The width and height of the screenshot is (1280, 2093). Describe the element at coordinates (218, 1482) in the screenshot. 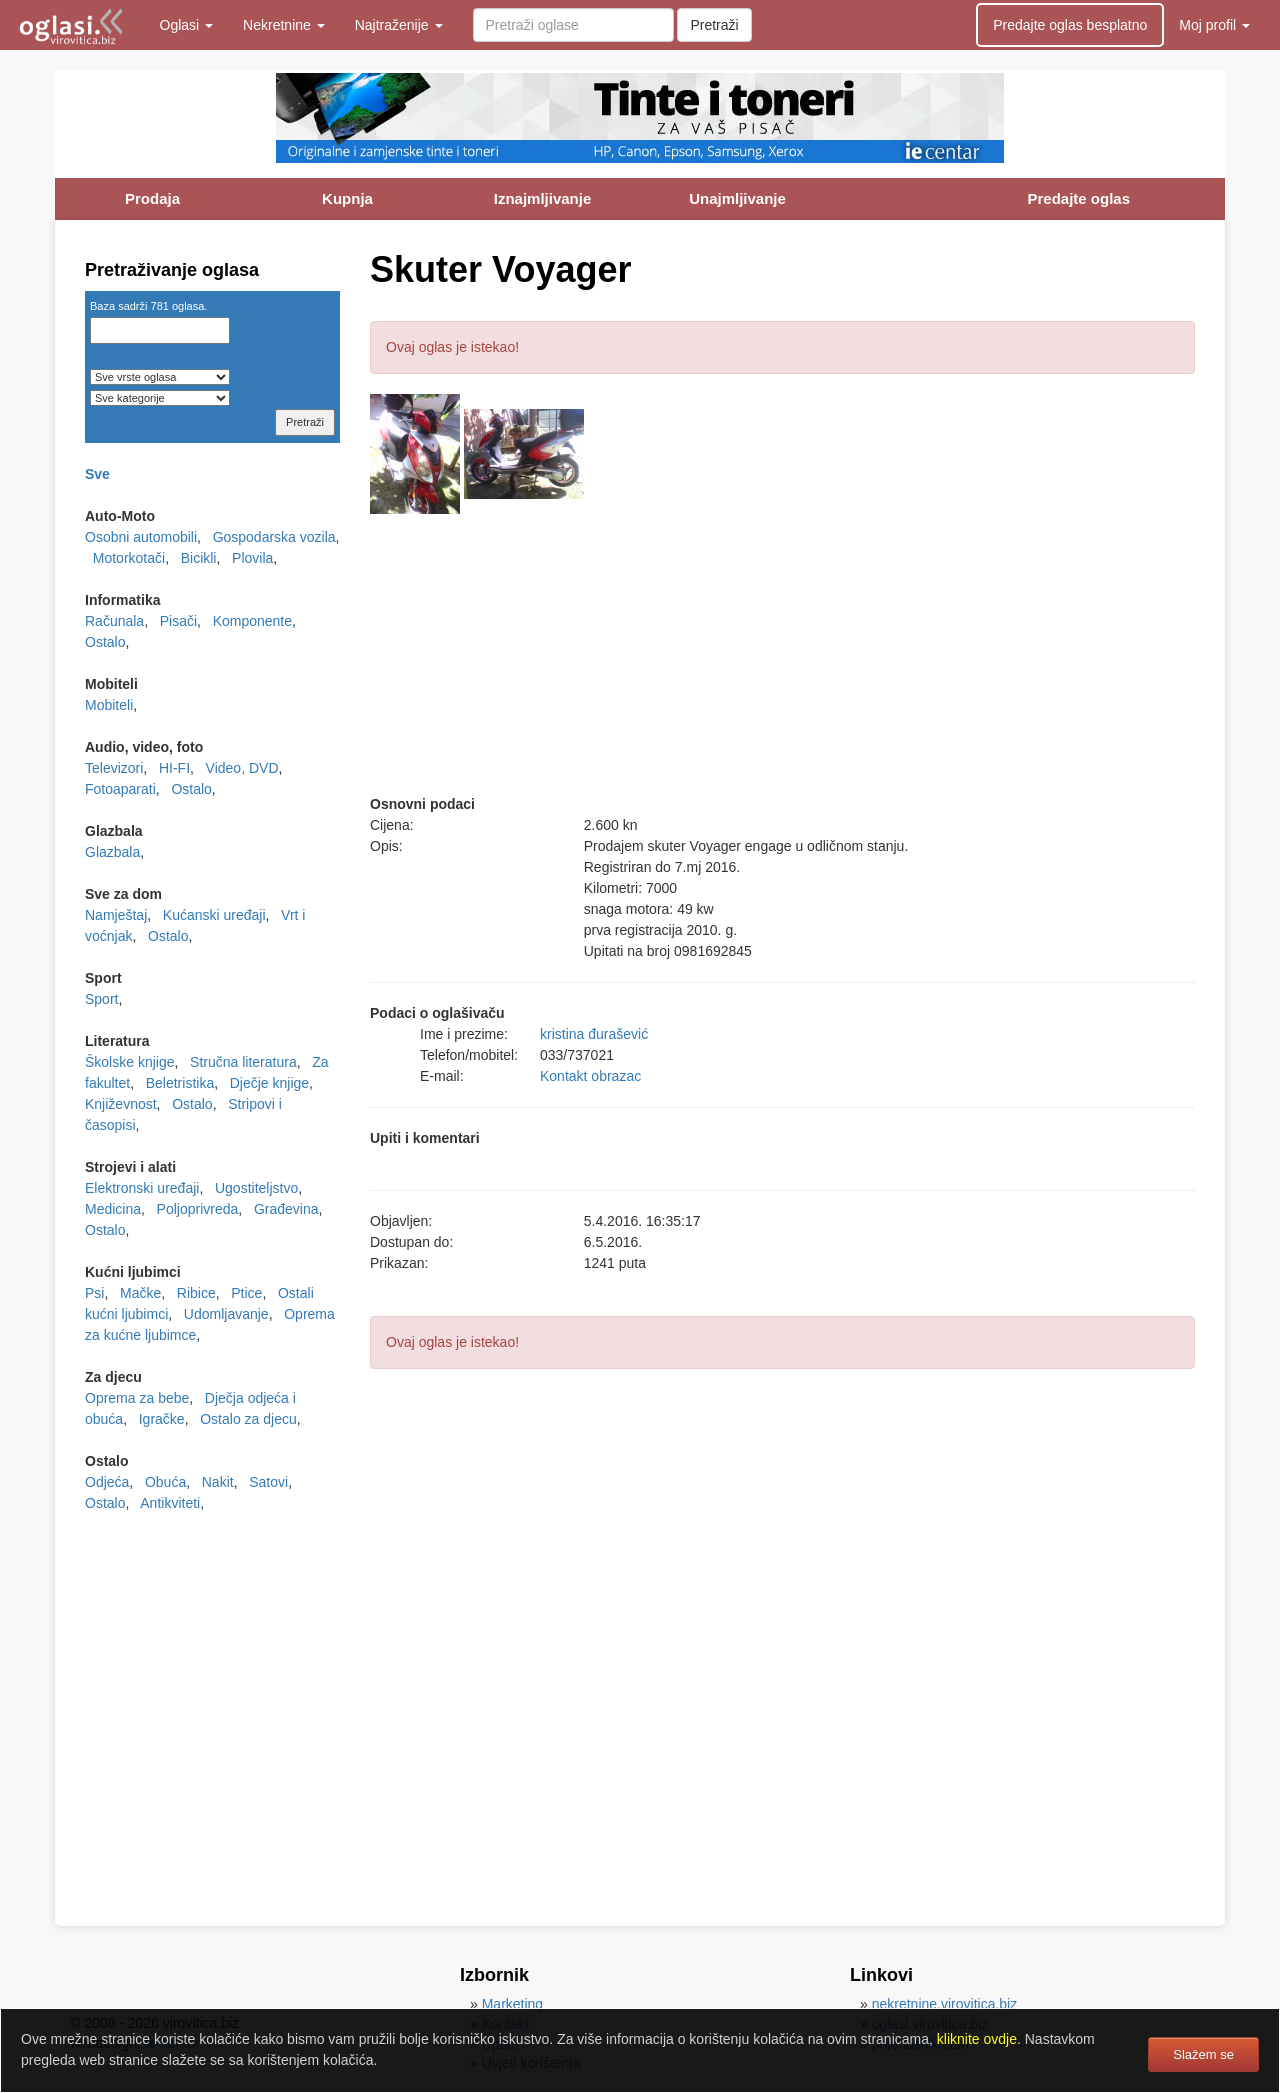

I see `Nakit` at that location.